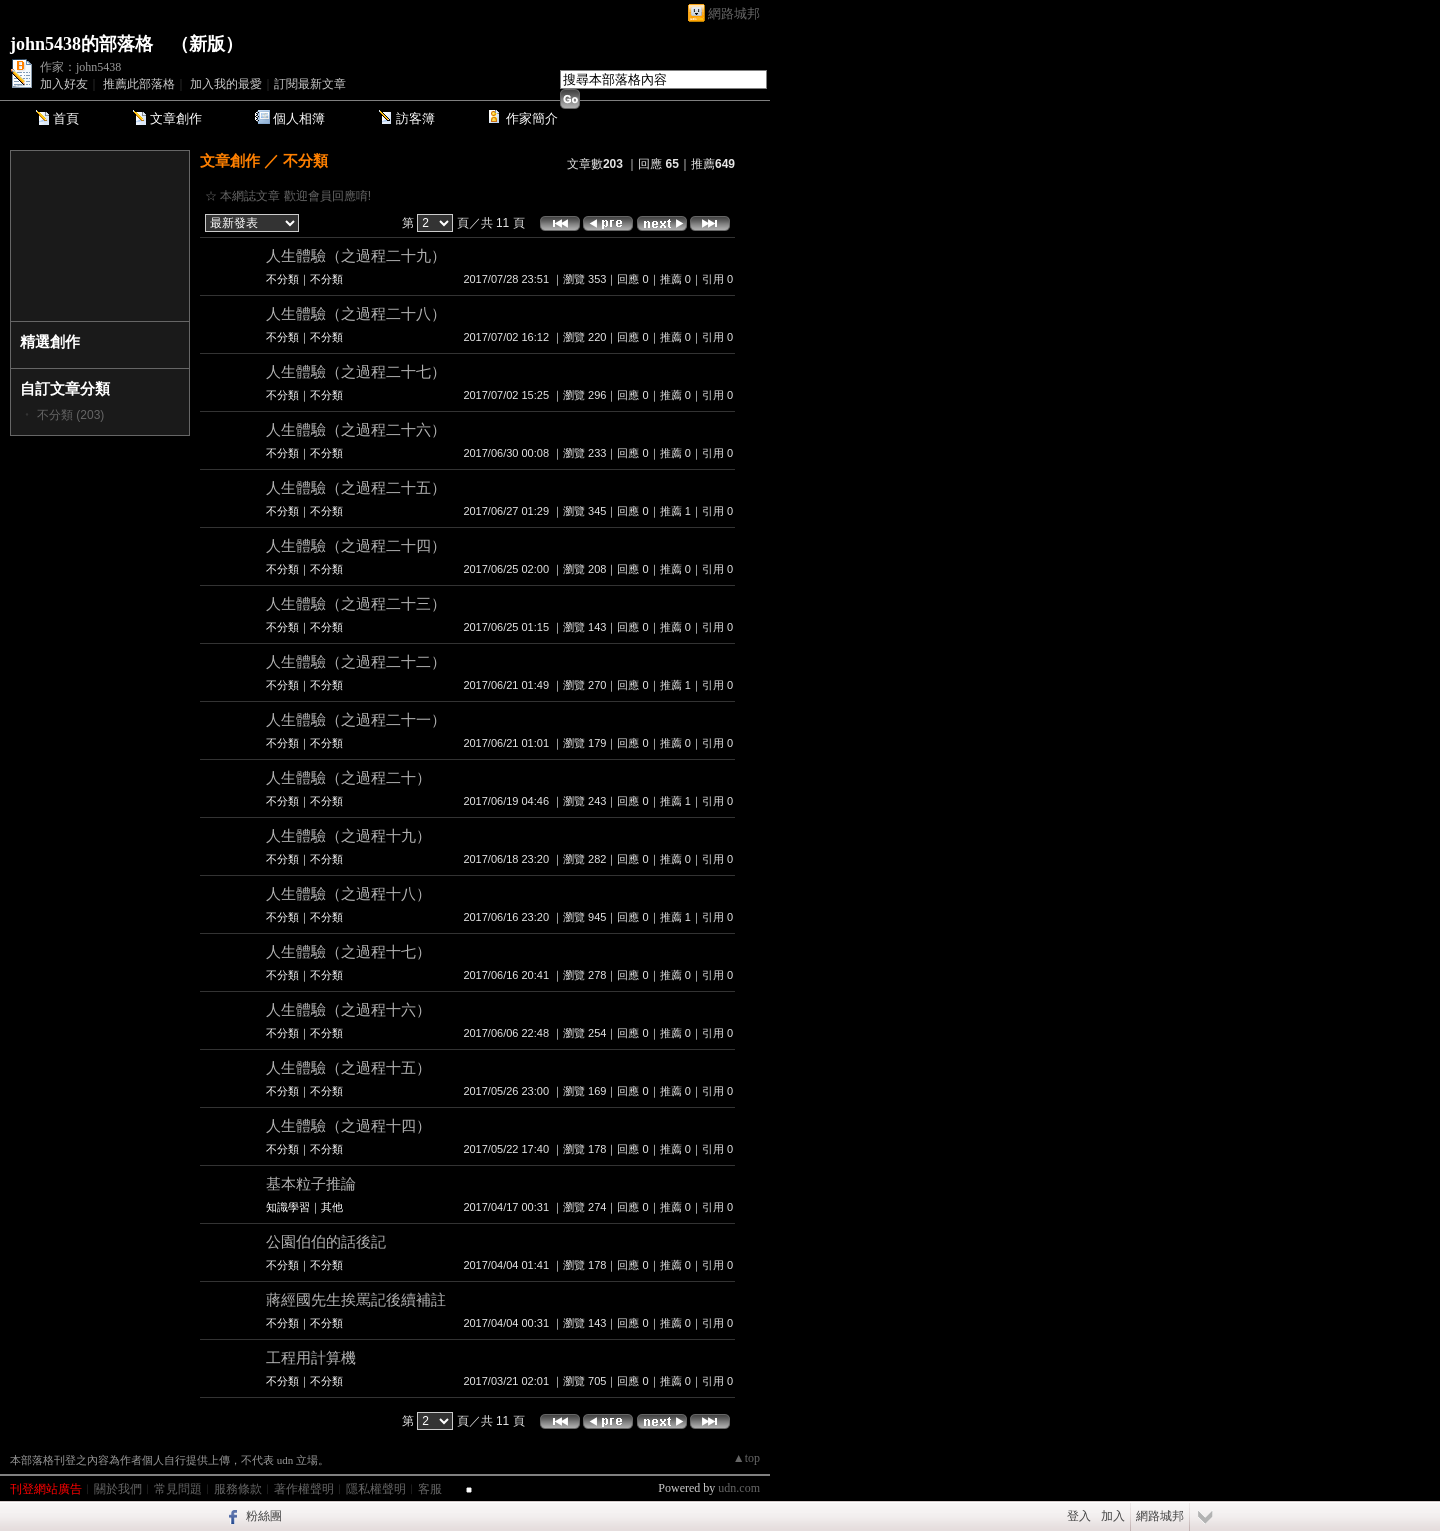  Describe the element at coordinates (356, 429) in the screenshot. I see `人生體驗（之過程二十六）` at that location.